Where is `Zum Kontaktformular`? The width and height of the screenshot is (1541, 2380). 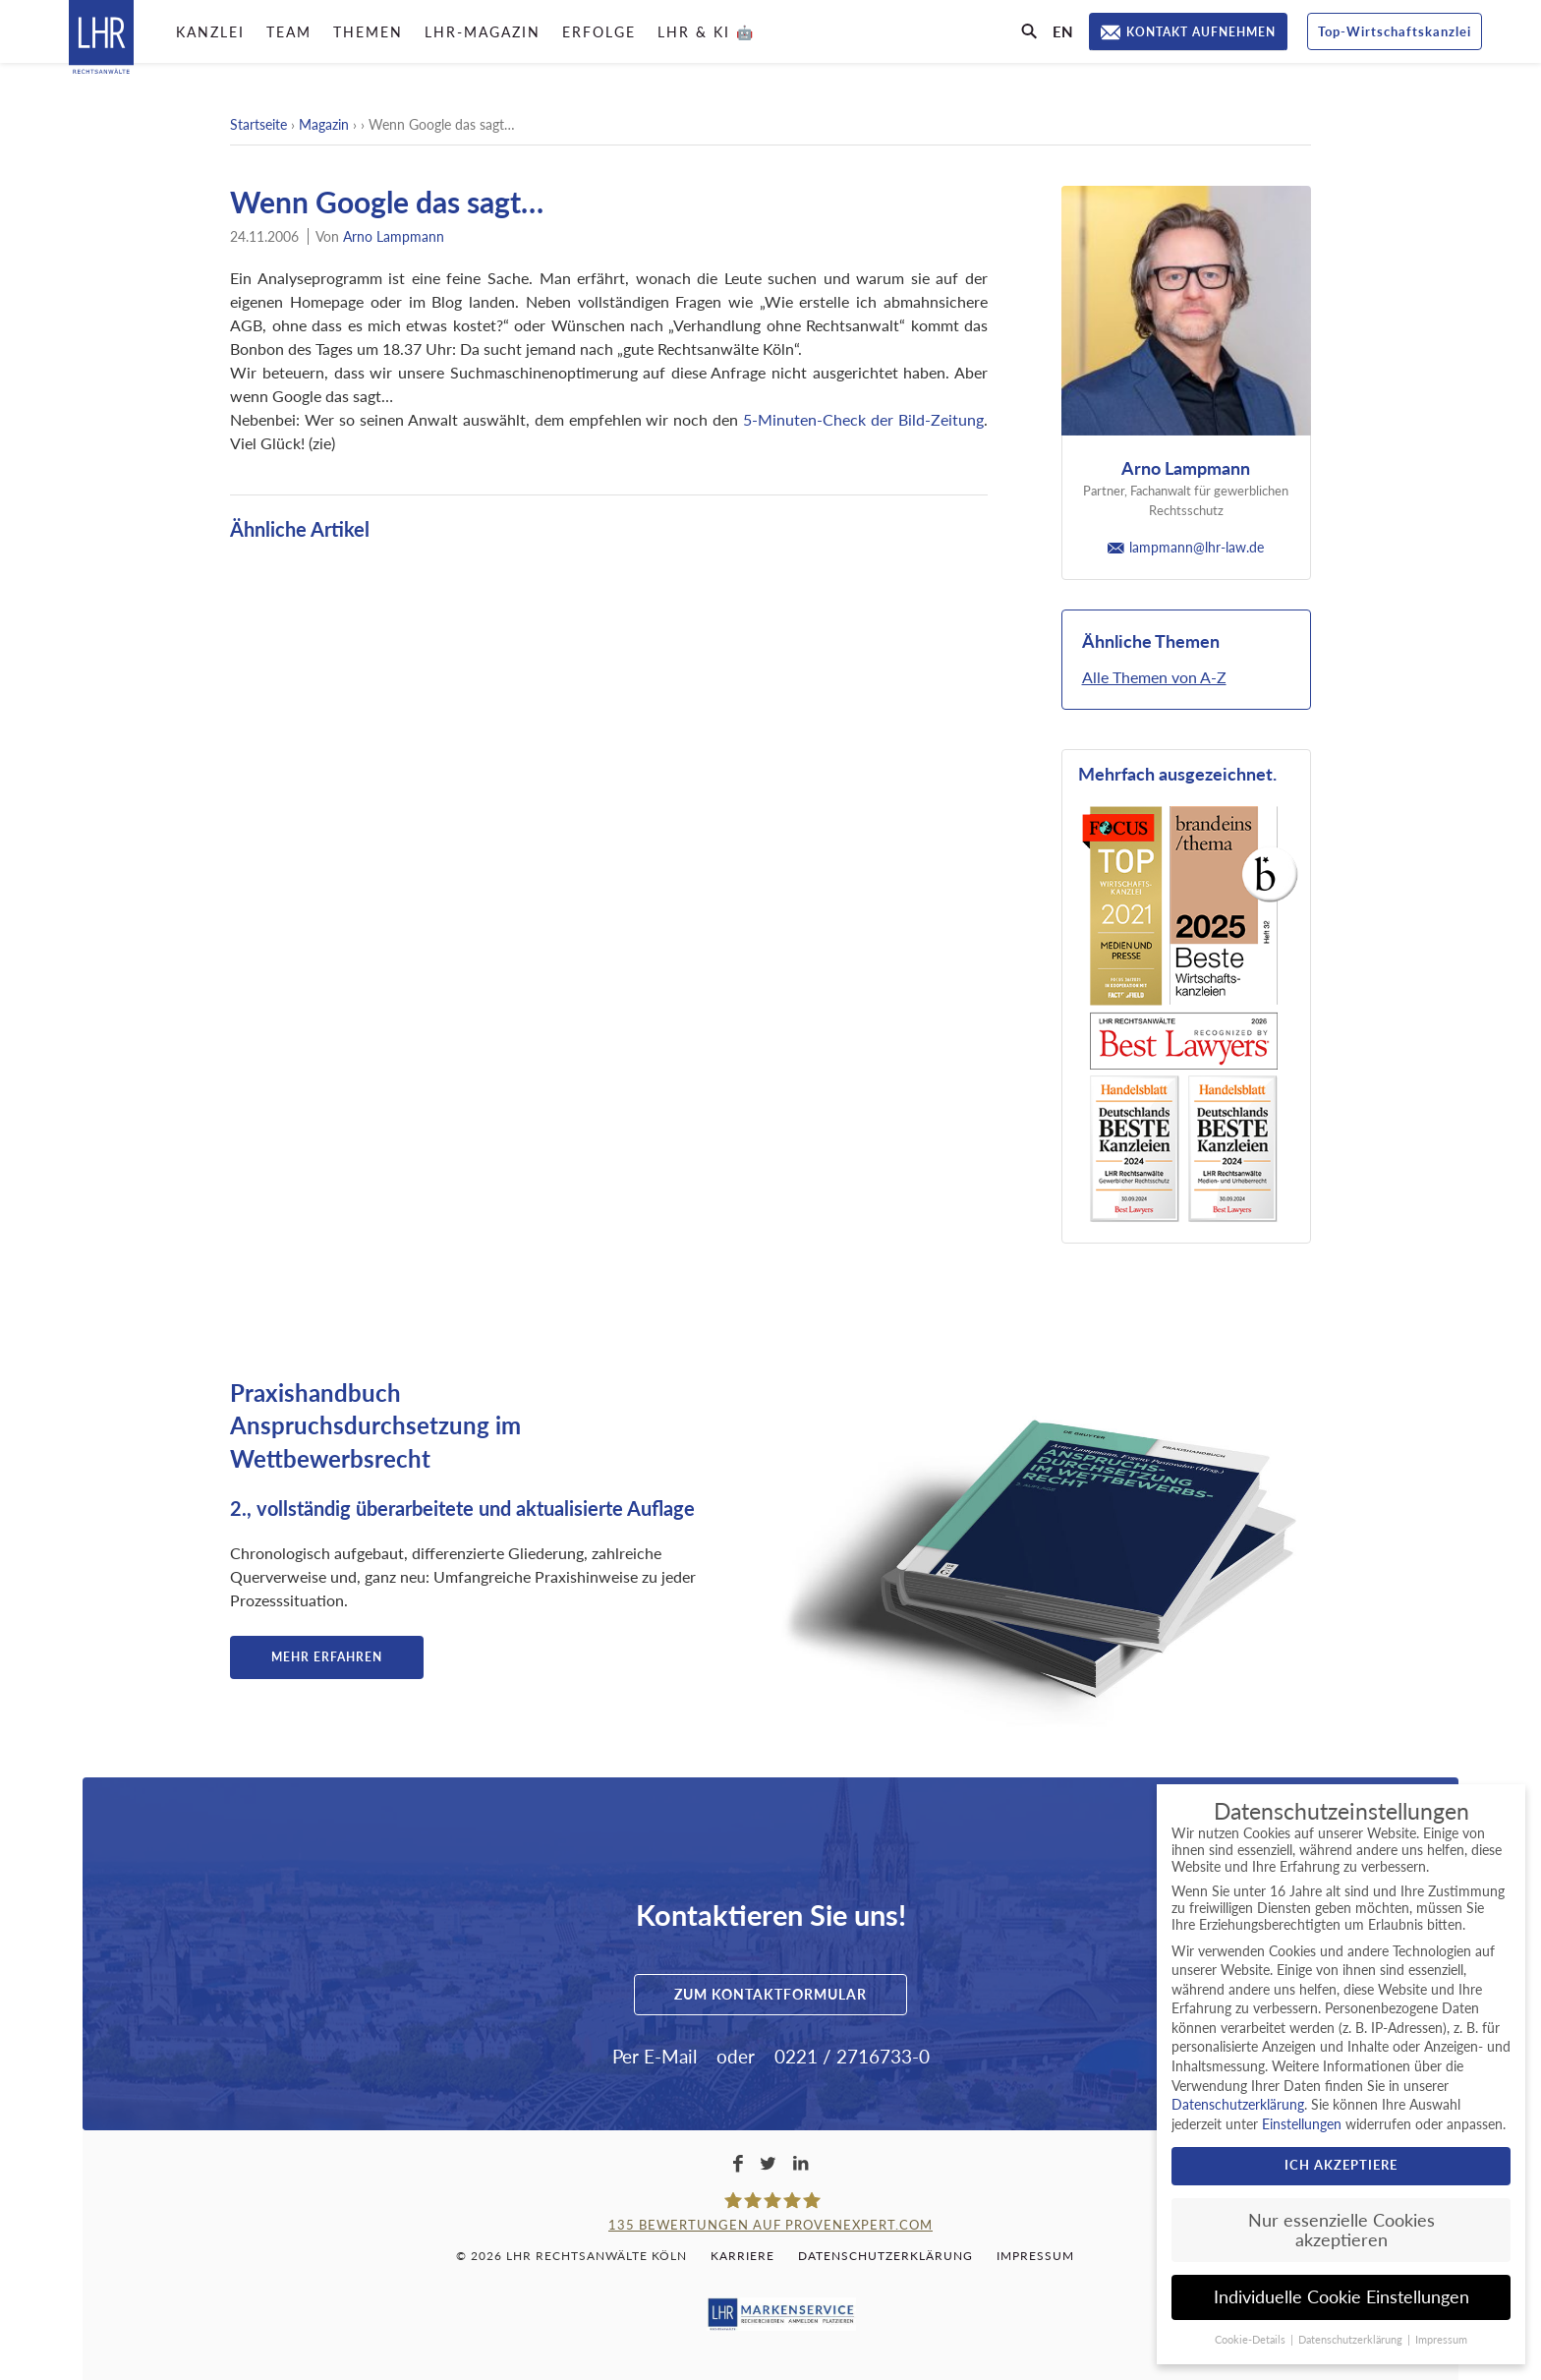
Zum Kontaktformular is located at coordinates (770, 1994).